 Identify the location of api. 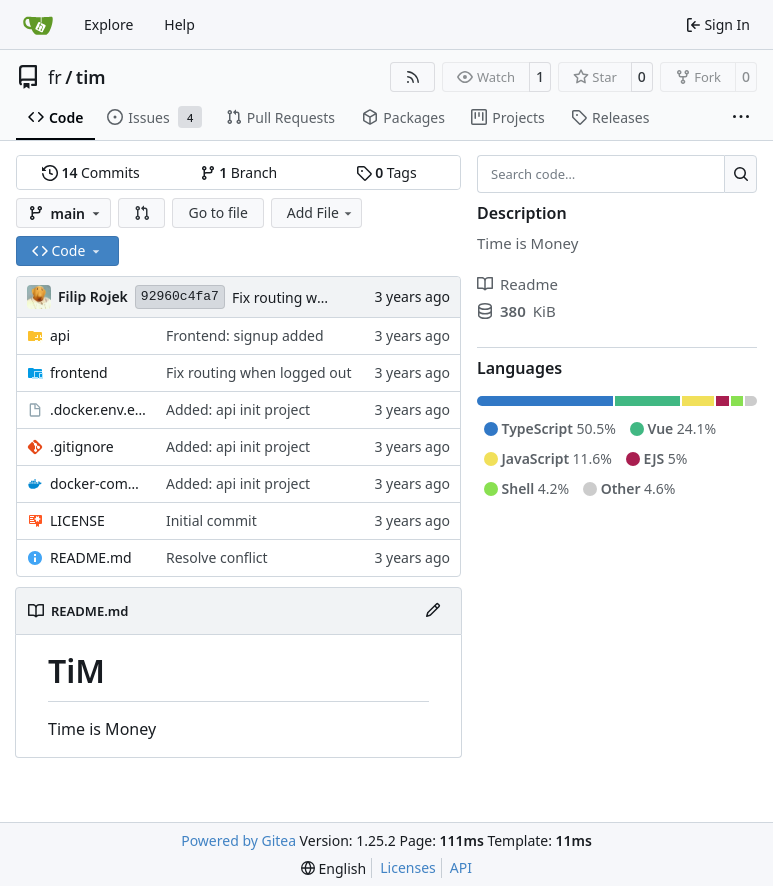
(60, 335).